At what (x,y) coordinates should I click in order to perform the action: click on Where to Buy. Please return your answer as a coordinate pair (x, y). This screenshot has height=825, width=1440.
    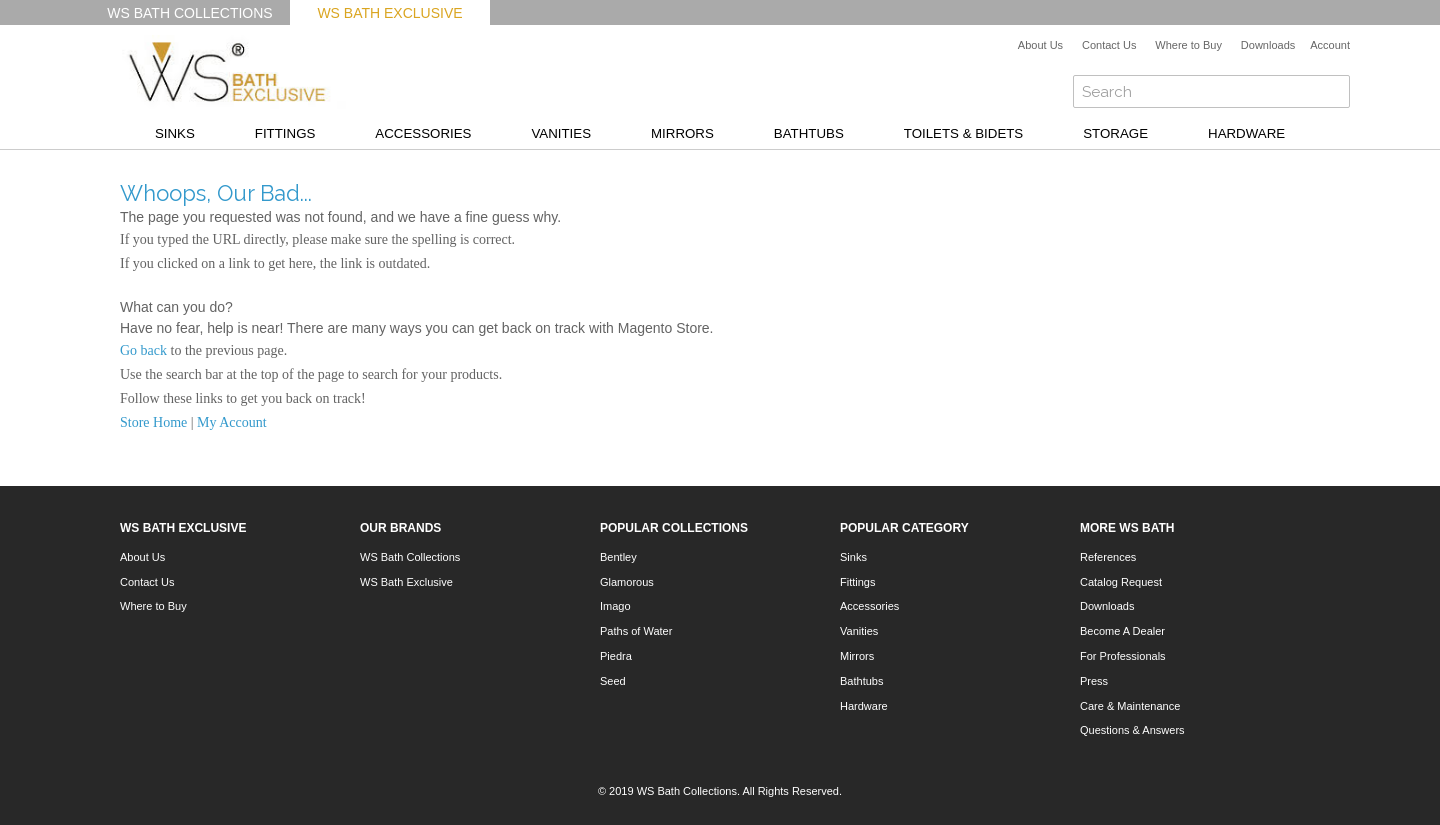
    Looking at the image, I should click on (1188, 45).